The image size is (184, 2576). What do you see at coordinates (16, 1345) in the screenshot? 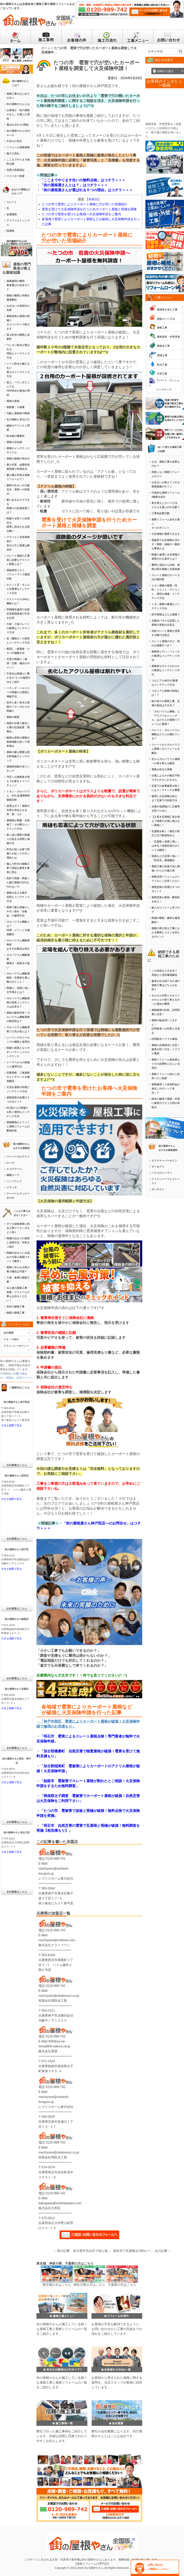
I see `プライバシーポリシー` at bounding box center [16, 1345].